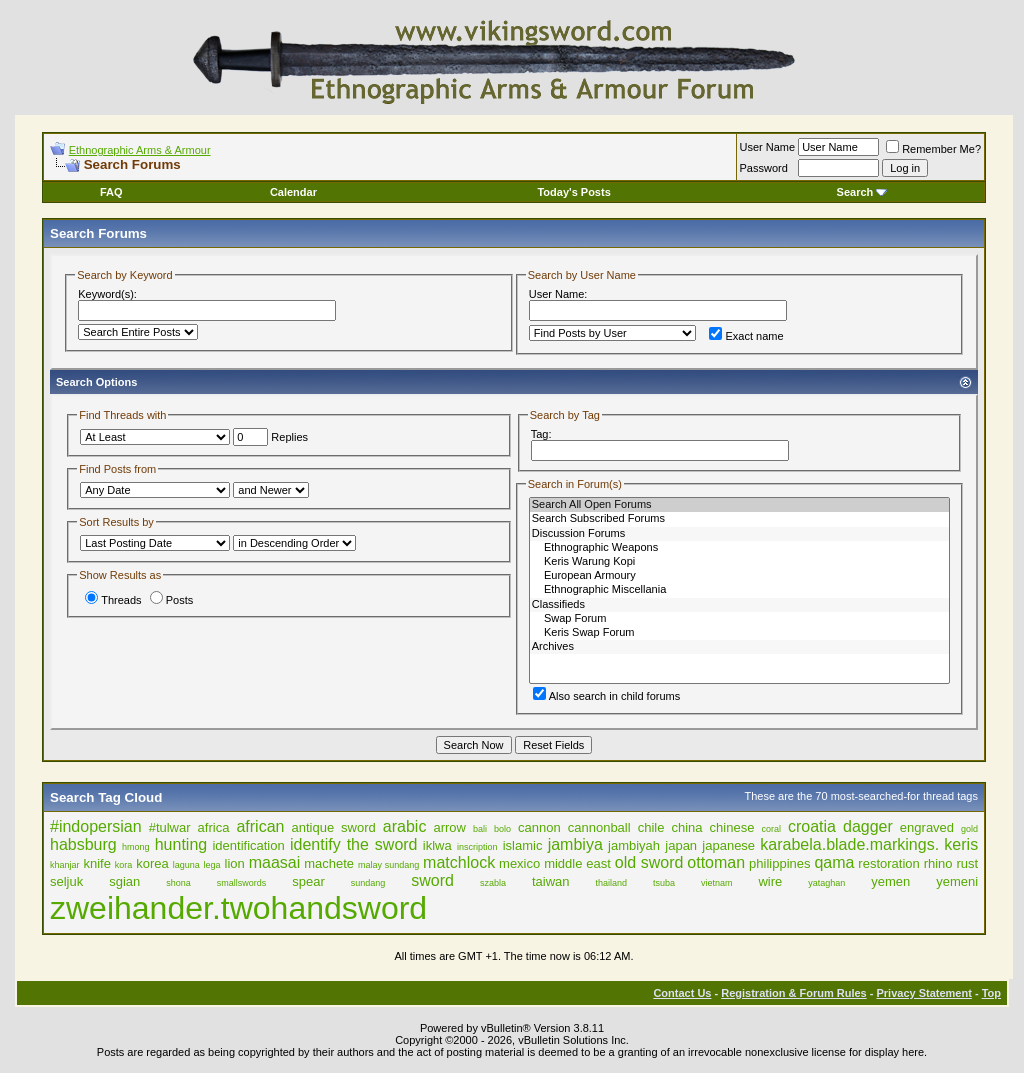 The image size is (1024, 1073). Describe the element at coordinates (957, 881) in the screenshot. I see `yemeni` at that location.